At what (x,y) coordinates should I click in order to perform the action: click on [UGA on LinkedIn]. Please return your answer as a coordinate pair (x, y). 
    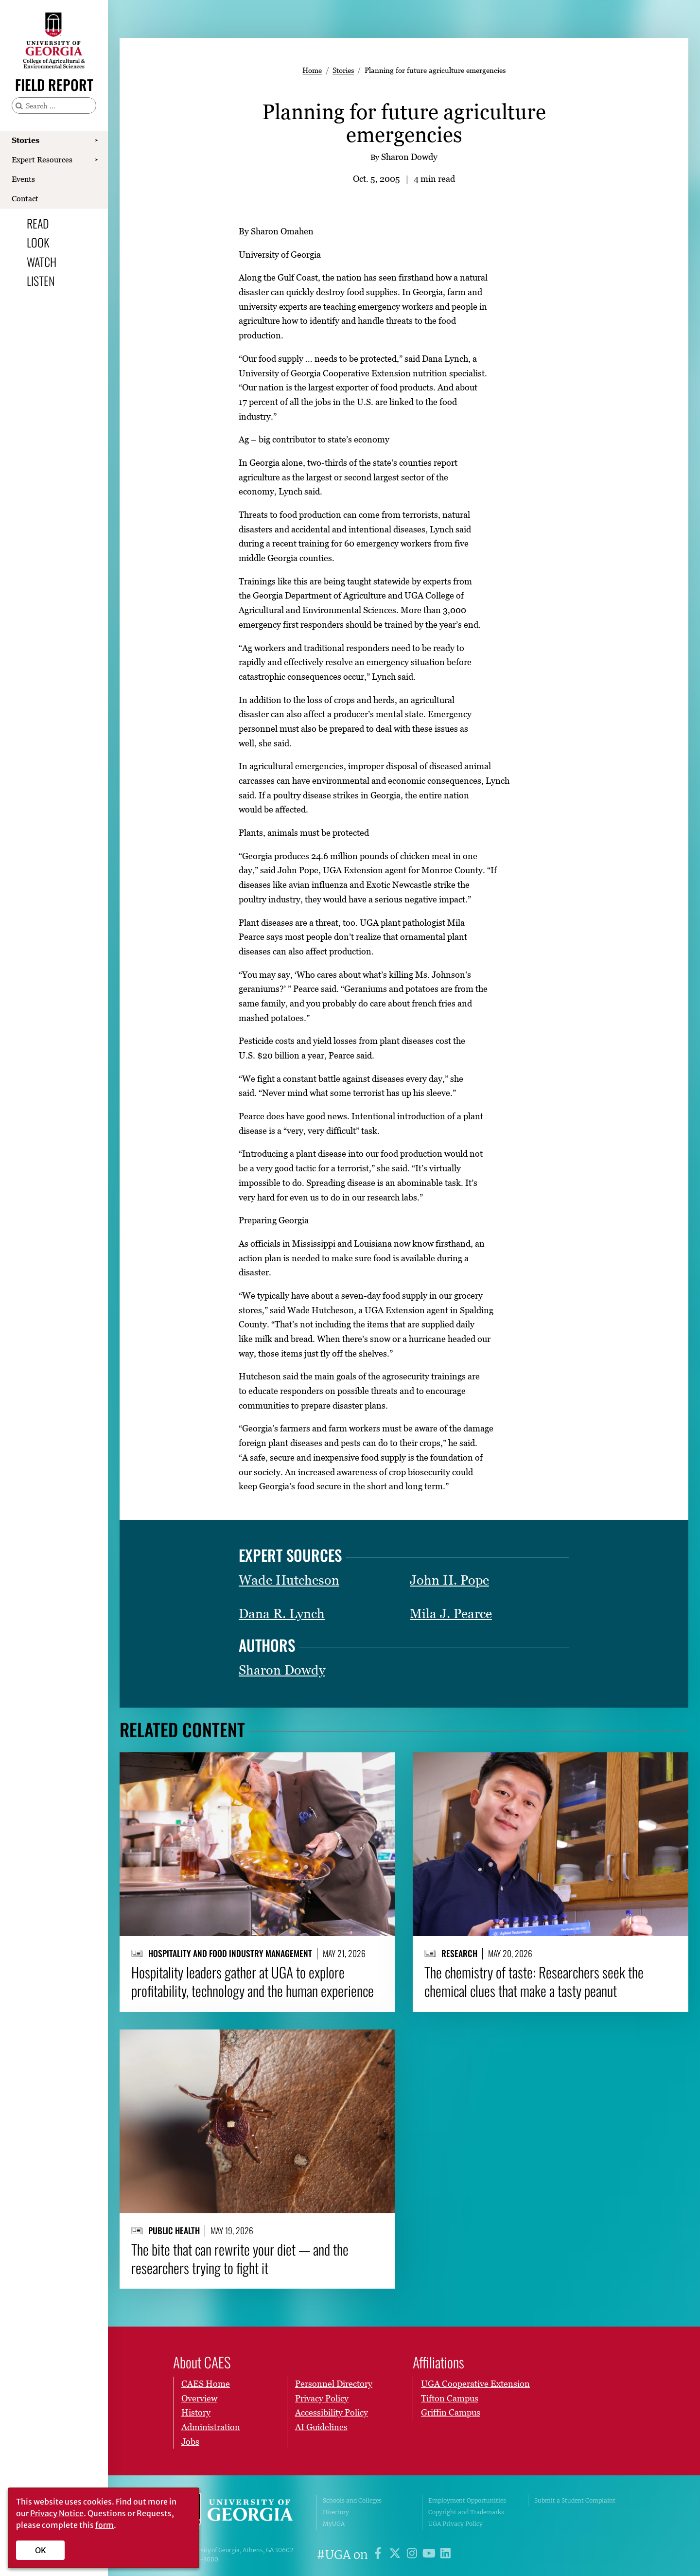
    Looking at the image, I should click on (445, 2554).